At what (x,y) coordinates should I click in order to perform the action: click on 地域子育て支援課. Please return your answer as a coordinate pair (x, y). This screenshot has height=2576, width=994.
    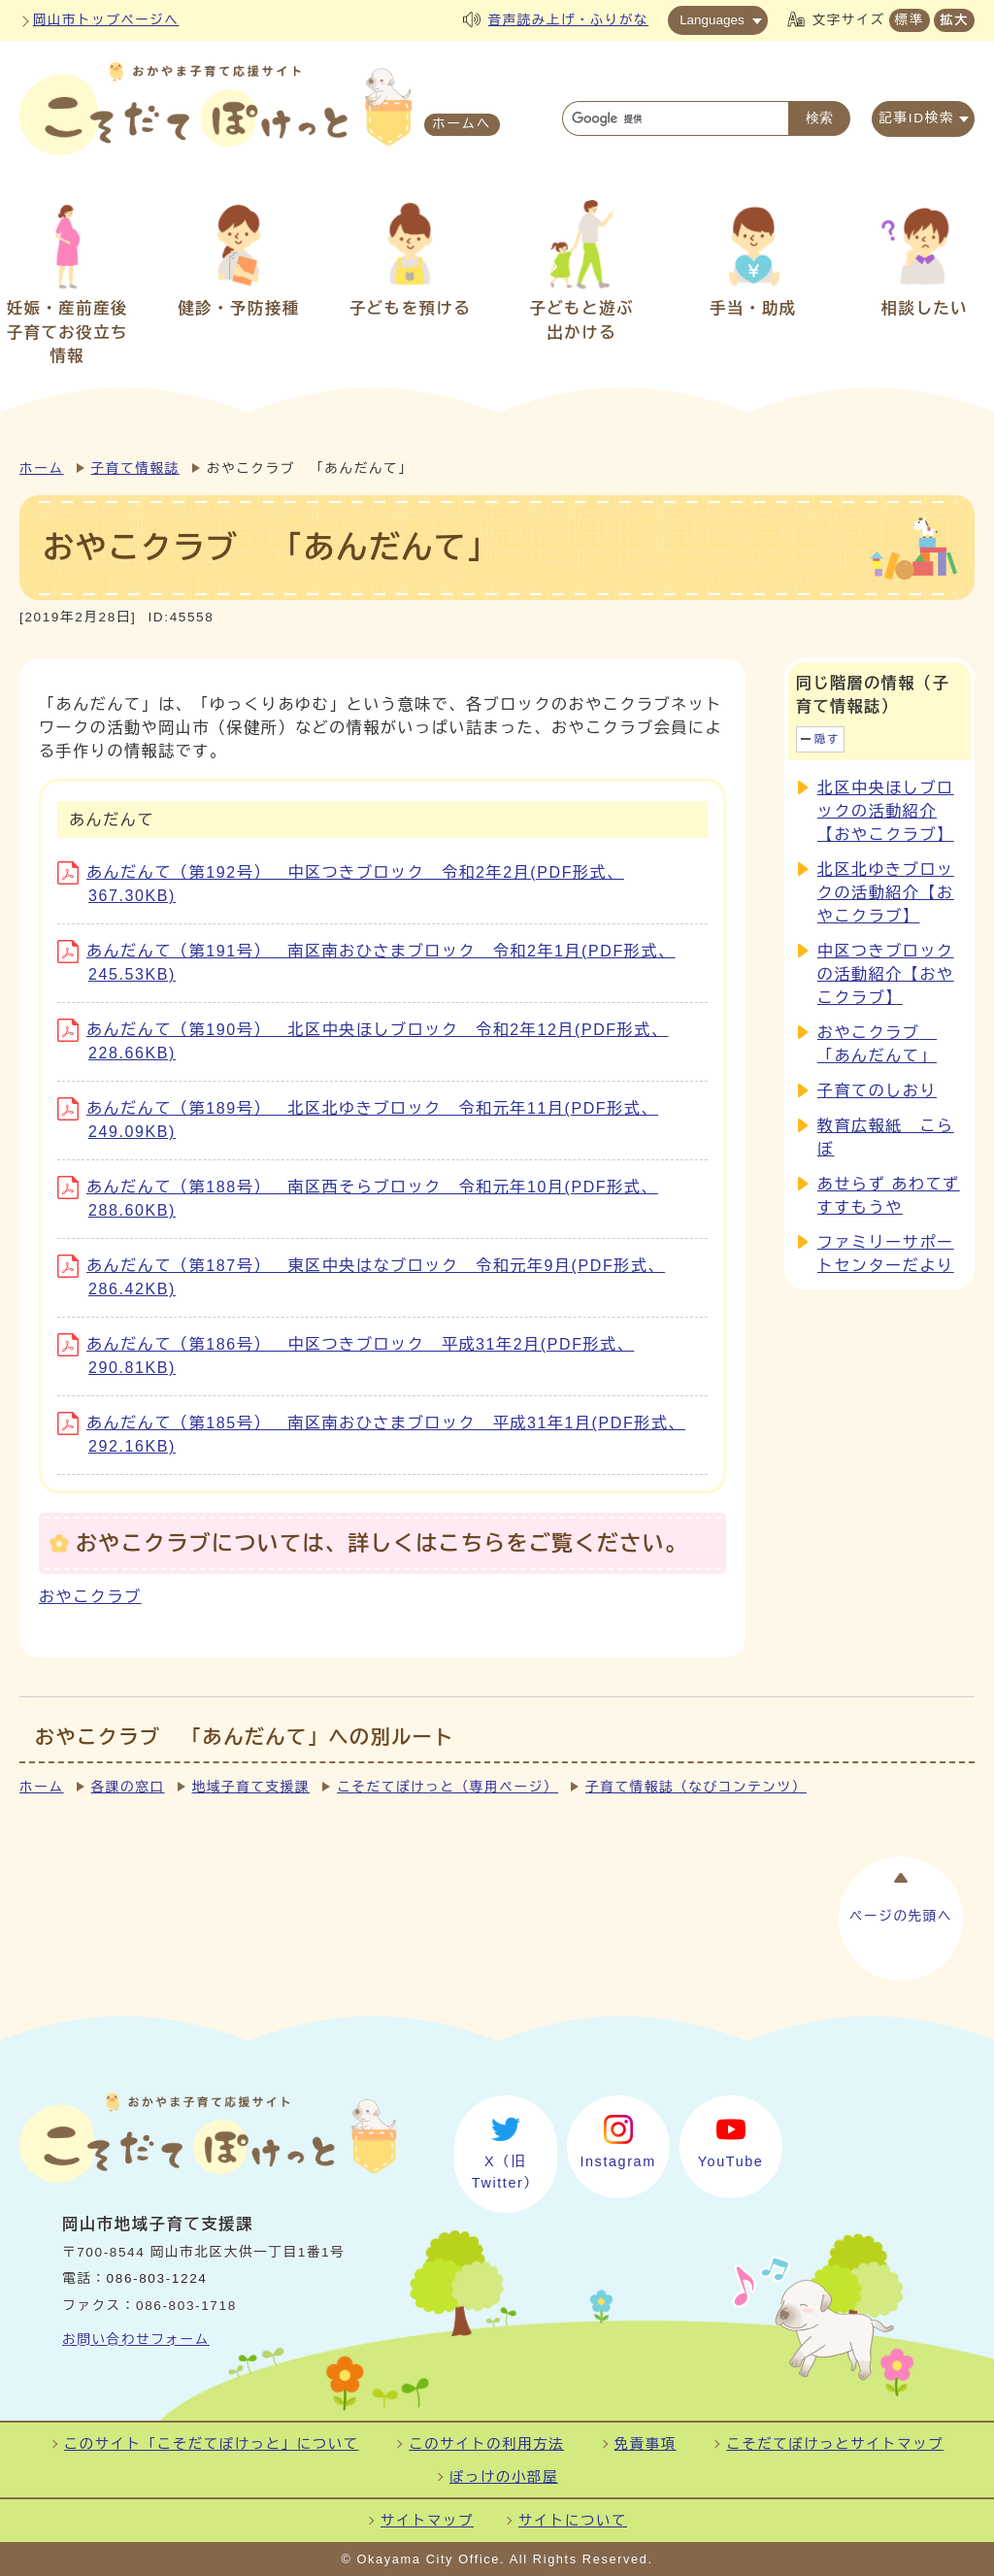
    Looking at the image, I should click on (251, 1787).